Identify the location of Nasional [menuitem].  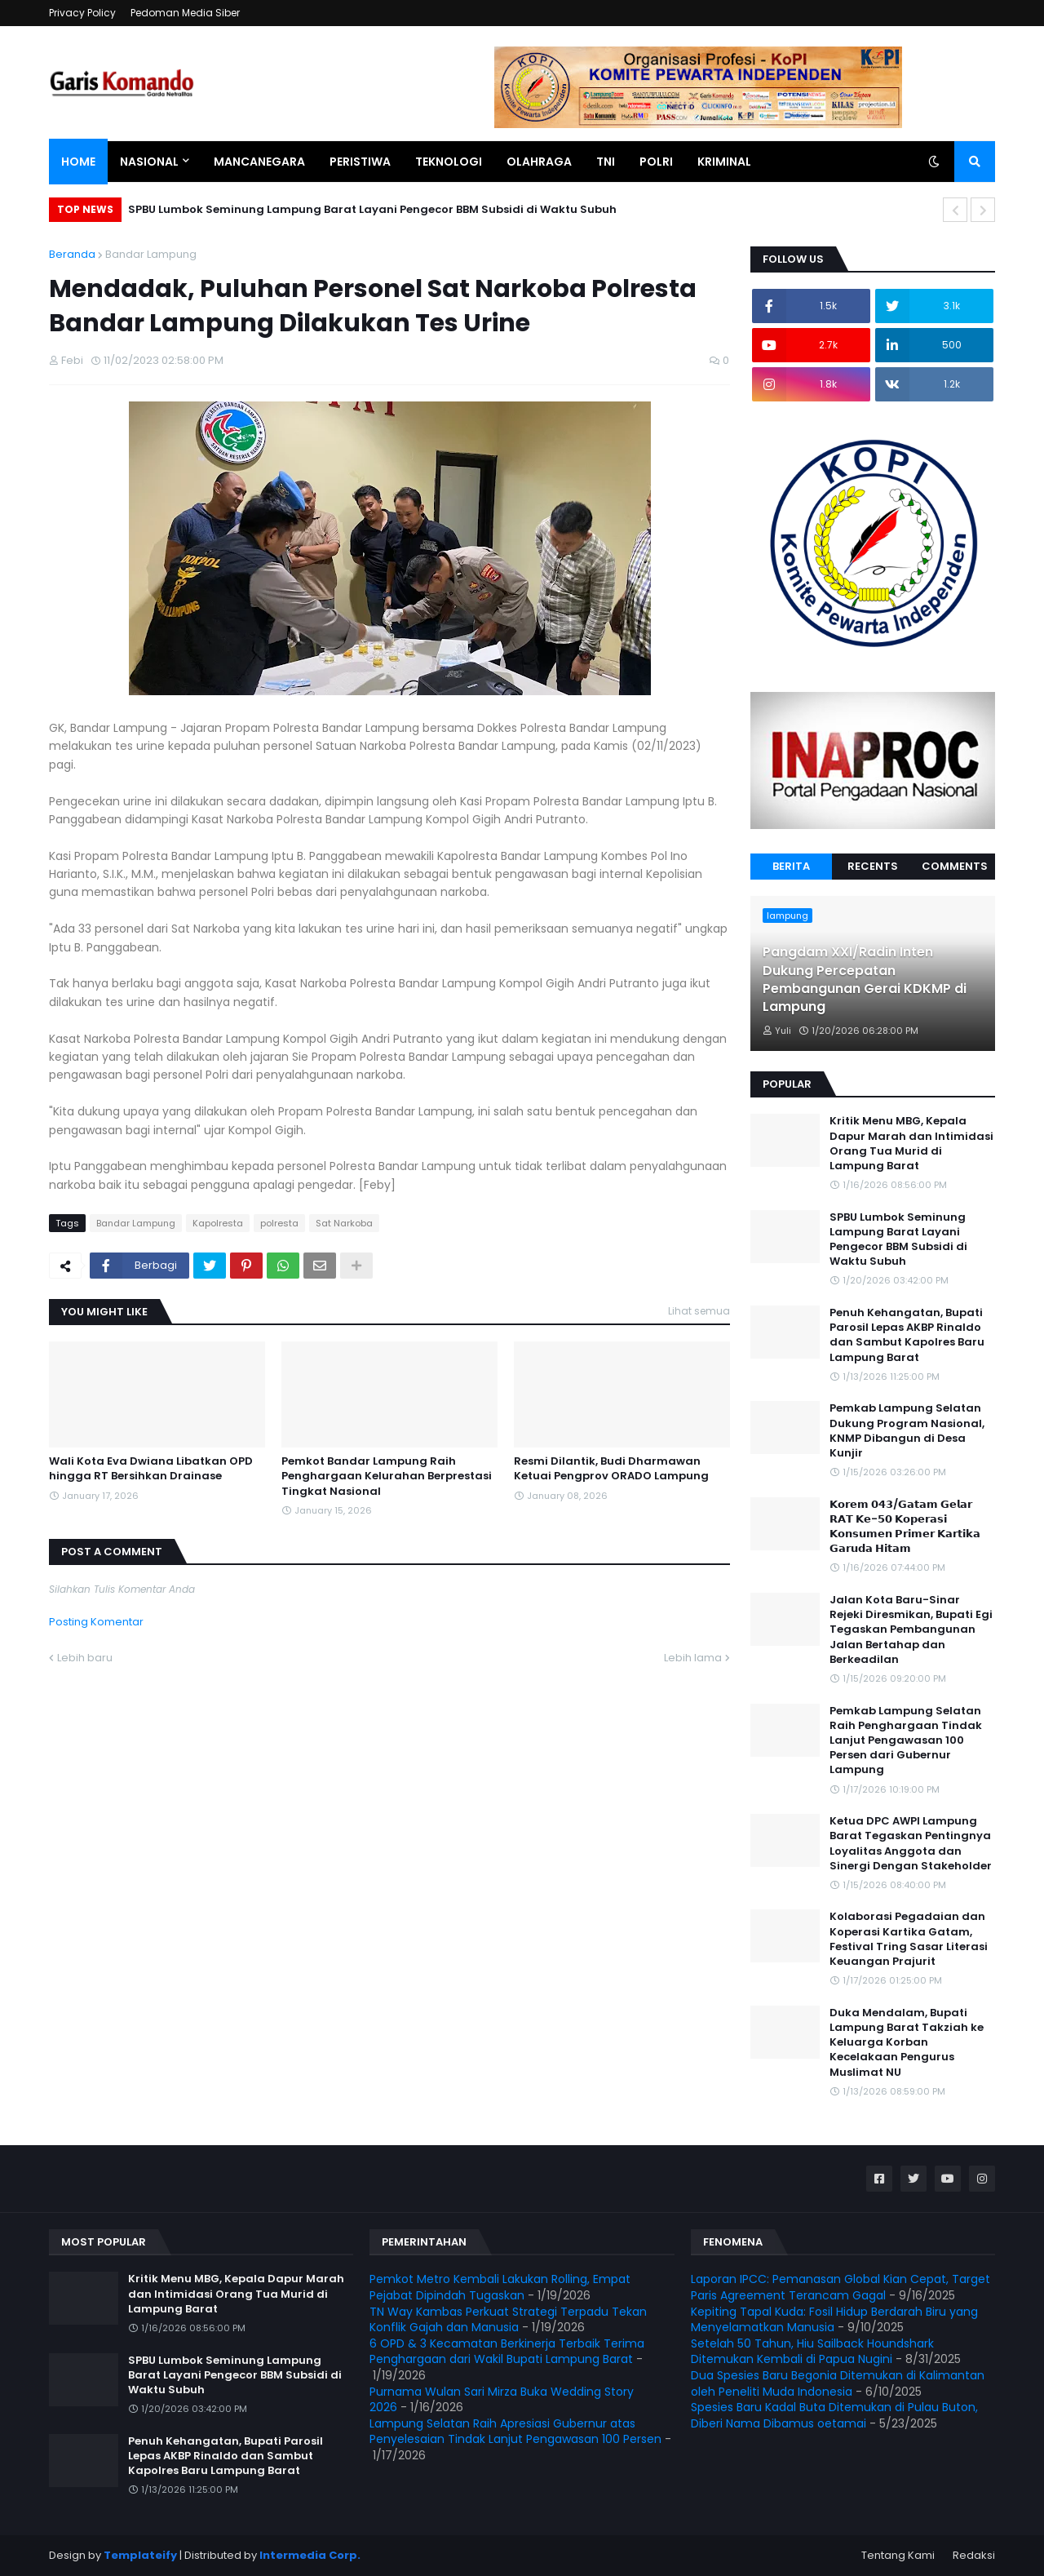
(149, 161).